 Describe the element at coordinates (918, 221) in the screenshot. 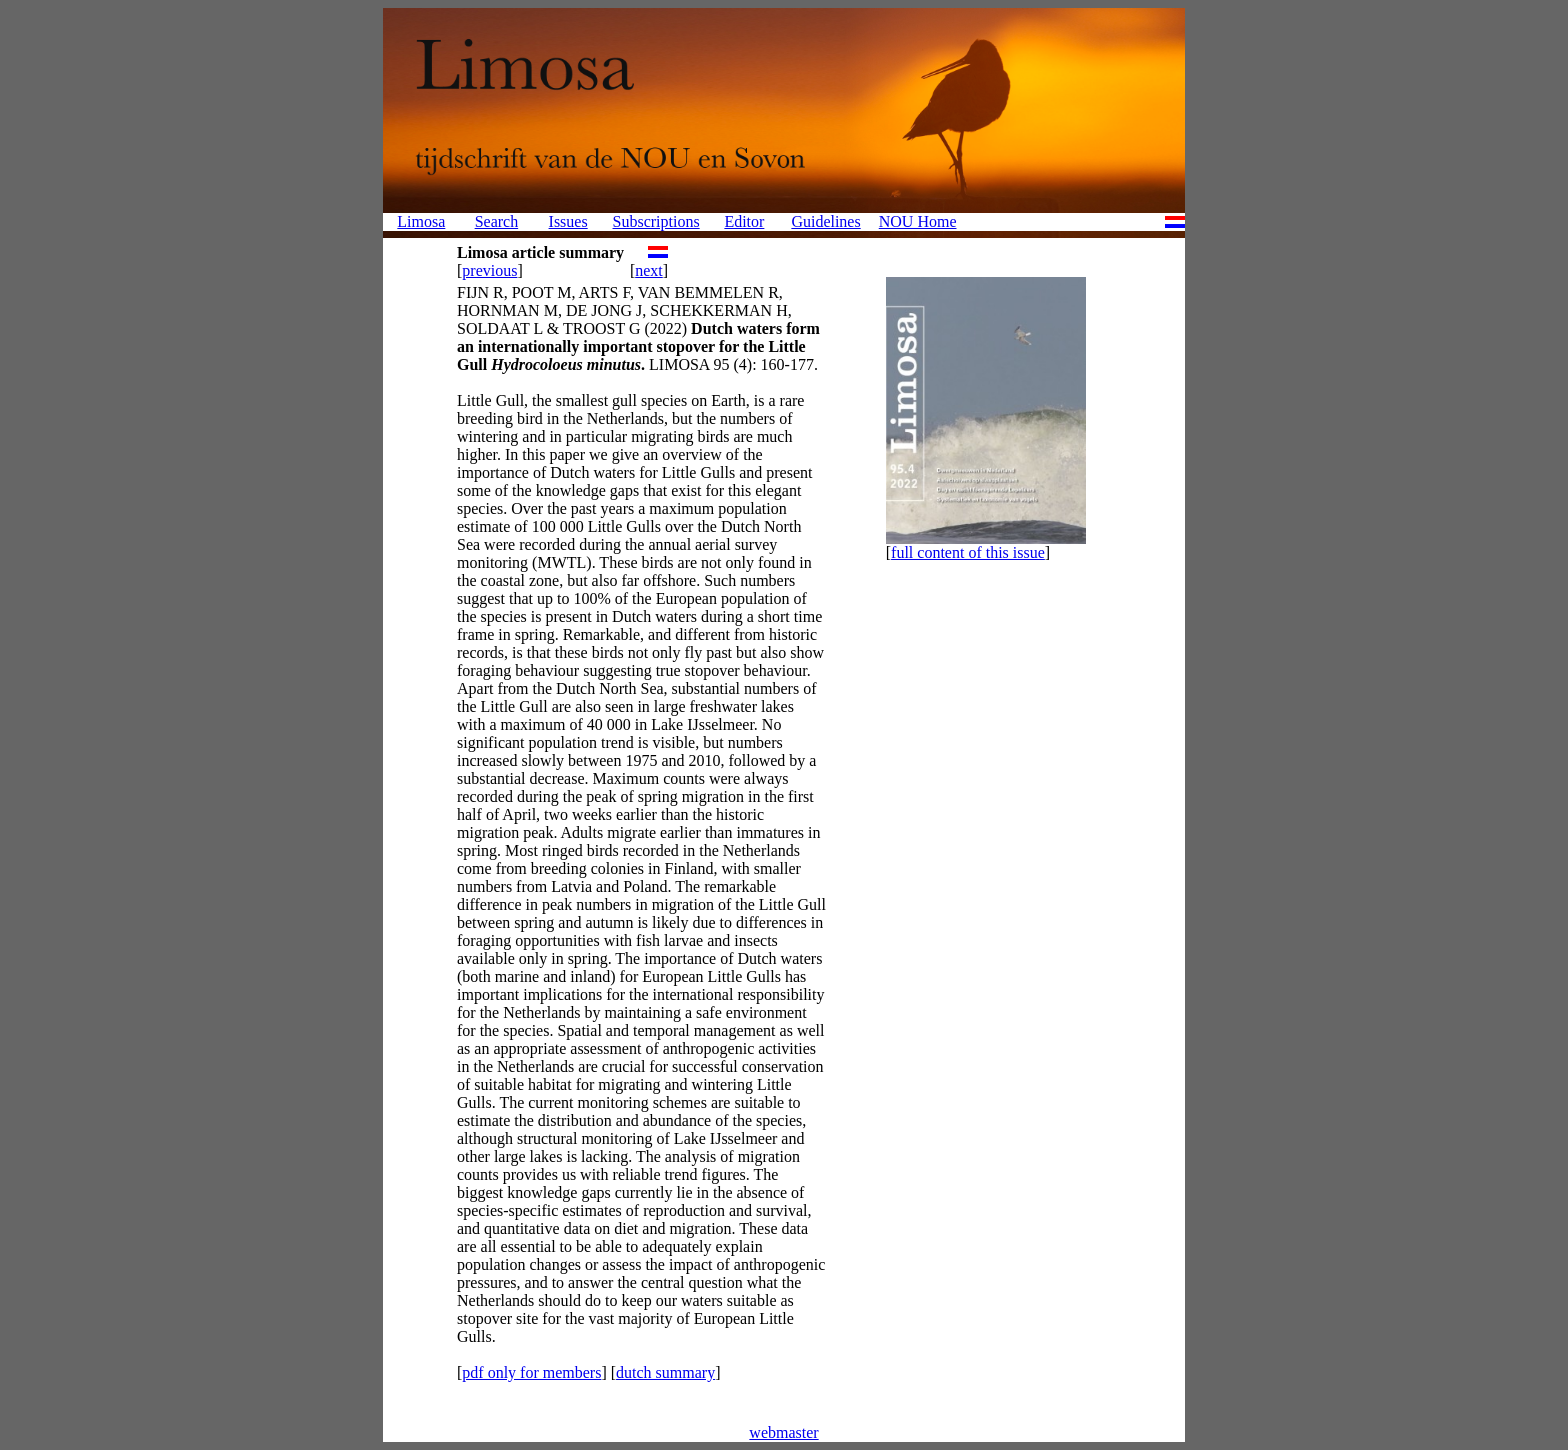

I see `NOU Home` at that location.